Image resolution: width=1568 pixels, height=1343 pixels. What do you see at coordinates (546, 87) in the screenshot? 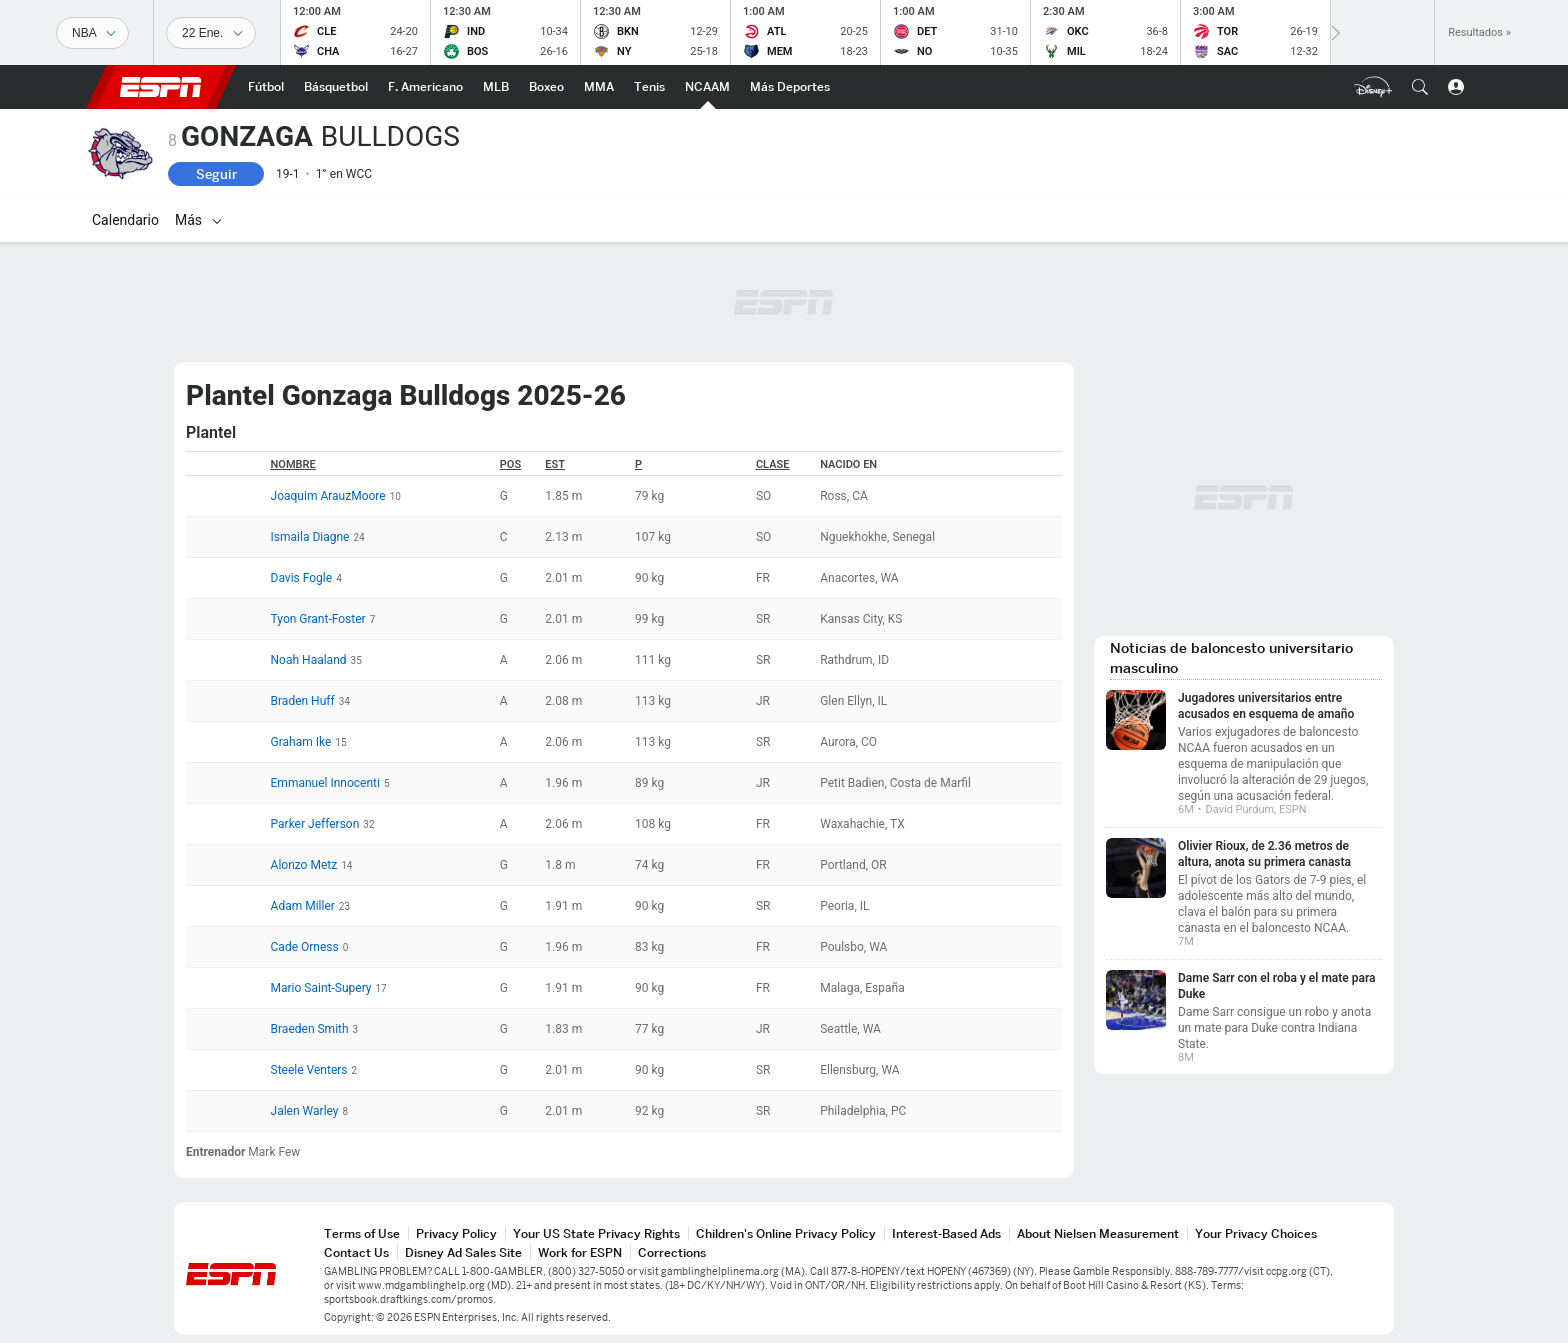
I see `[Portada Boxeo]` at bounding box center [546, 87].